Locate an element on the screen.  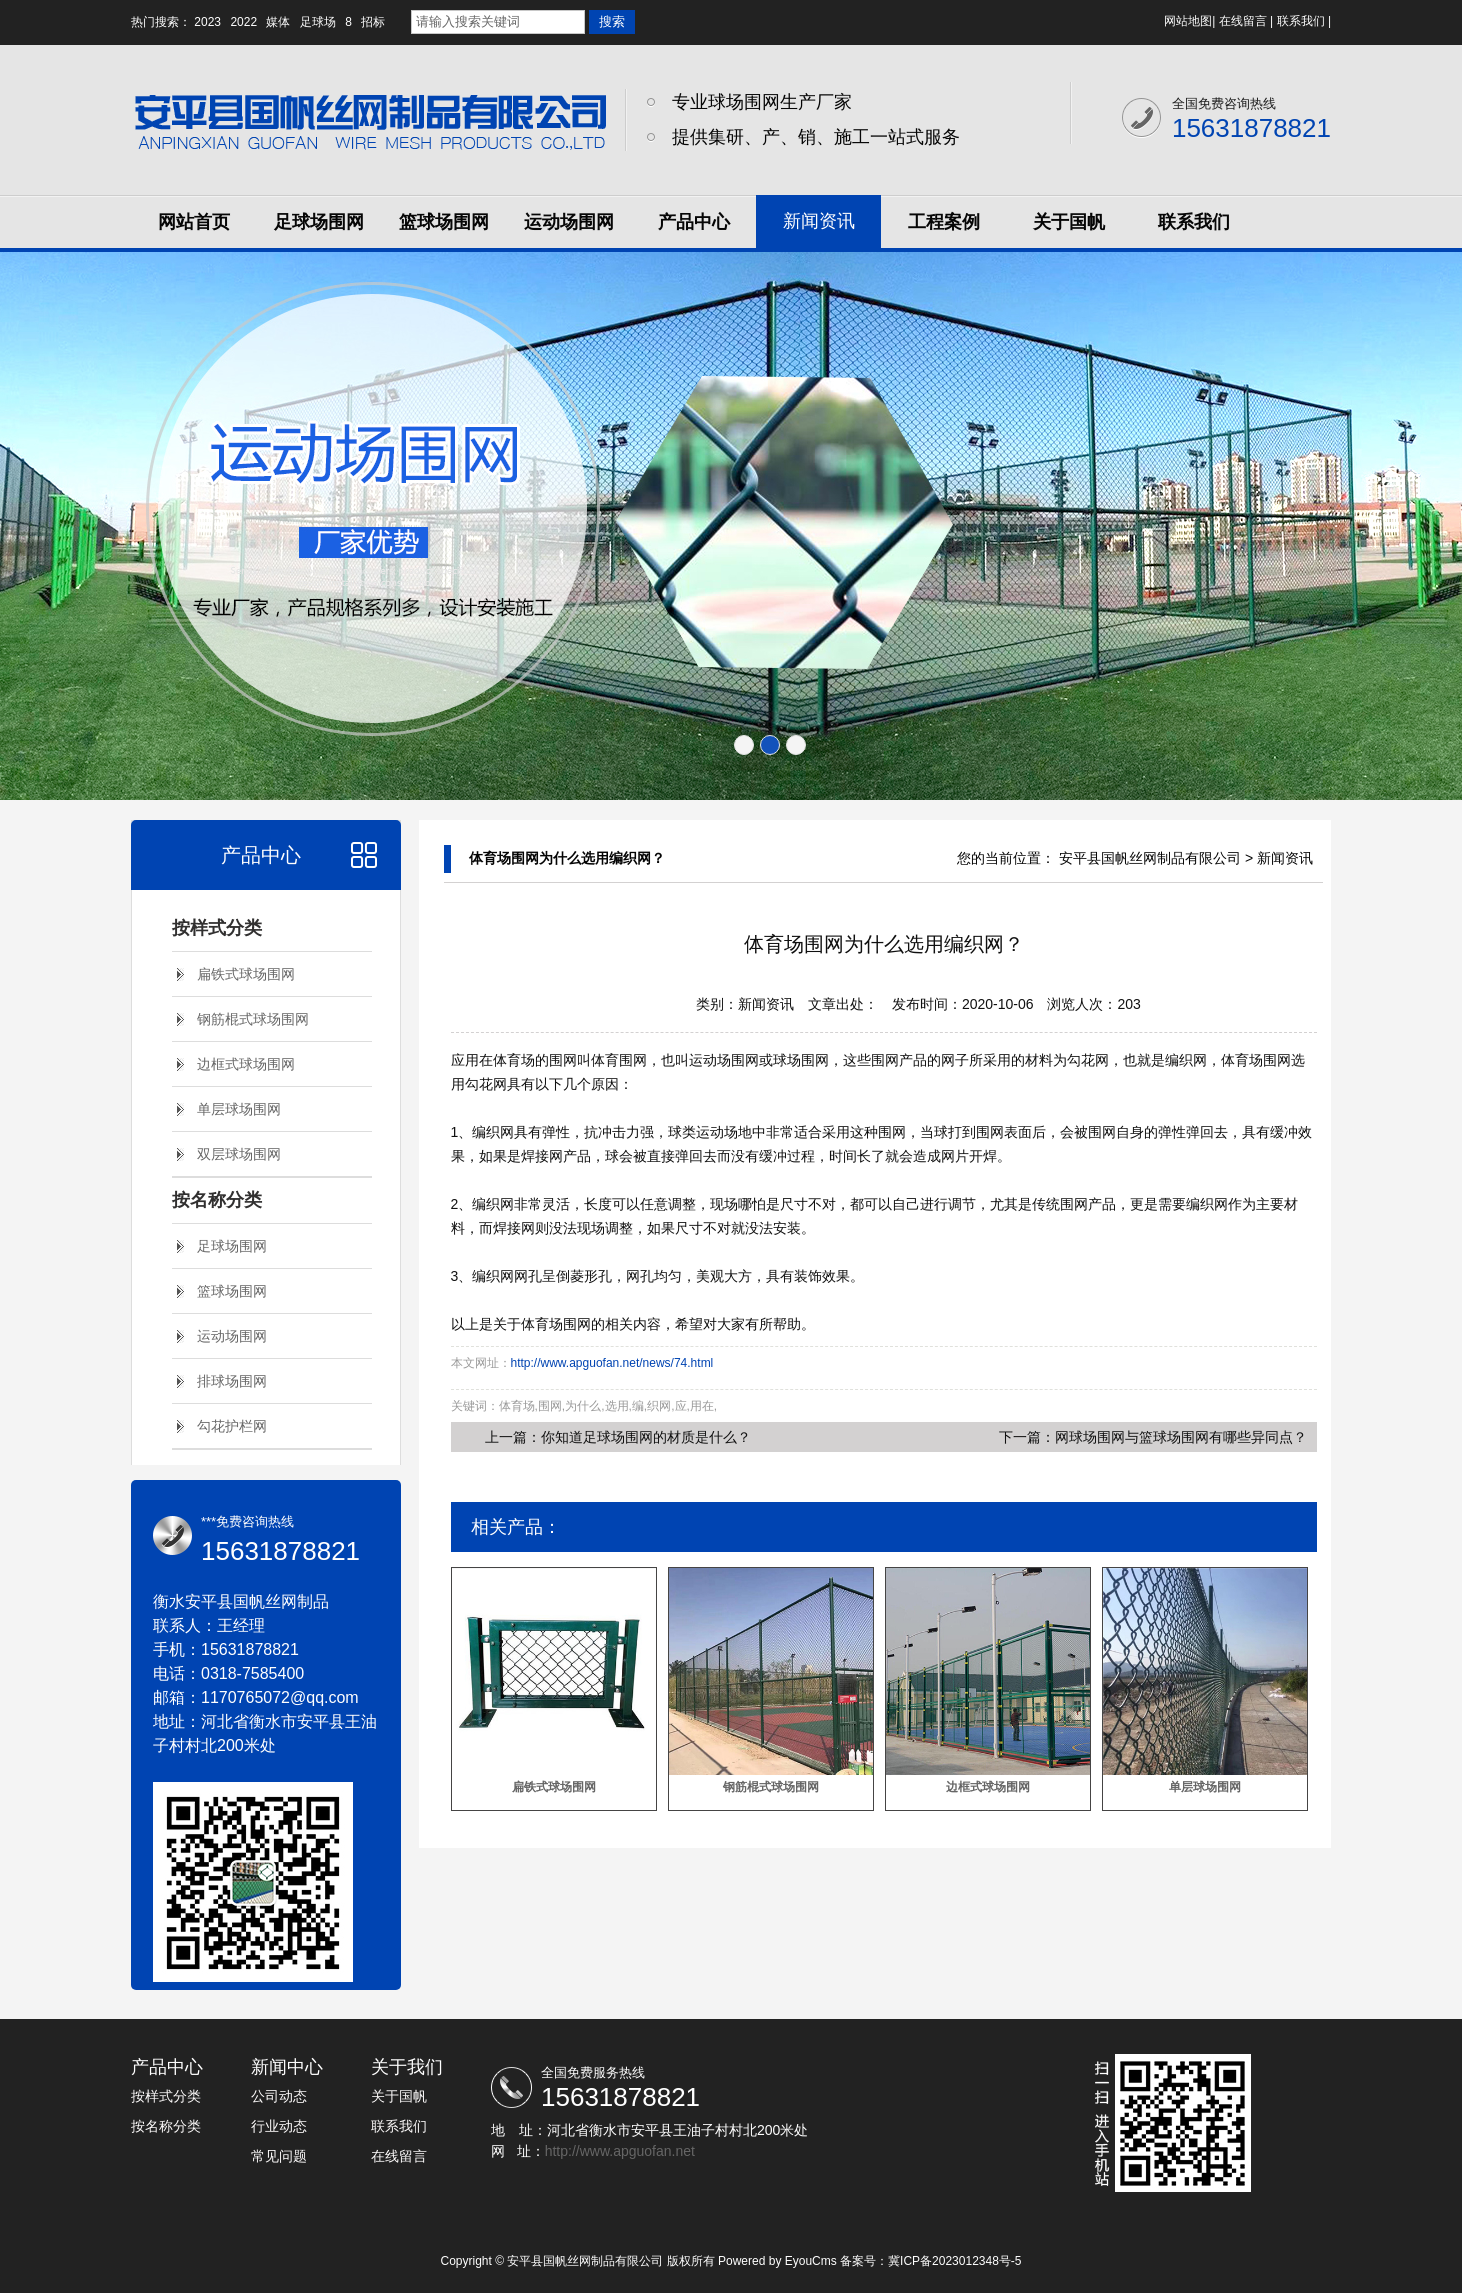
单层球场围网 is located at coordinates (239, 1109).